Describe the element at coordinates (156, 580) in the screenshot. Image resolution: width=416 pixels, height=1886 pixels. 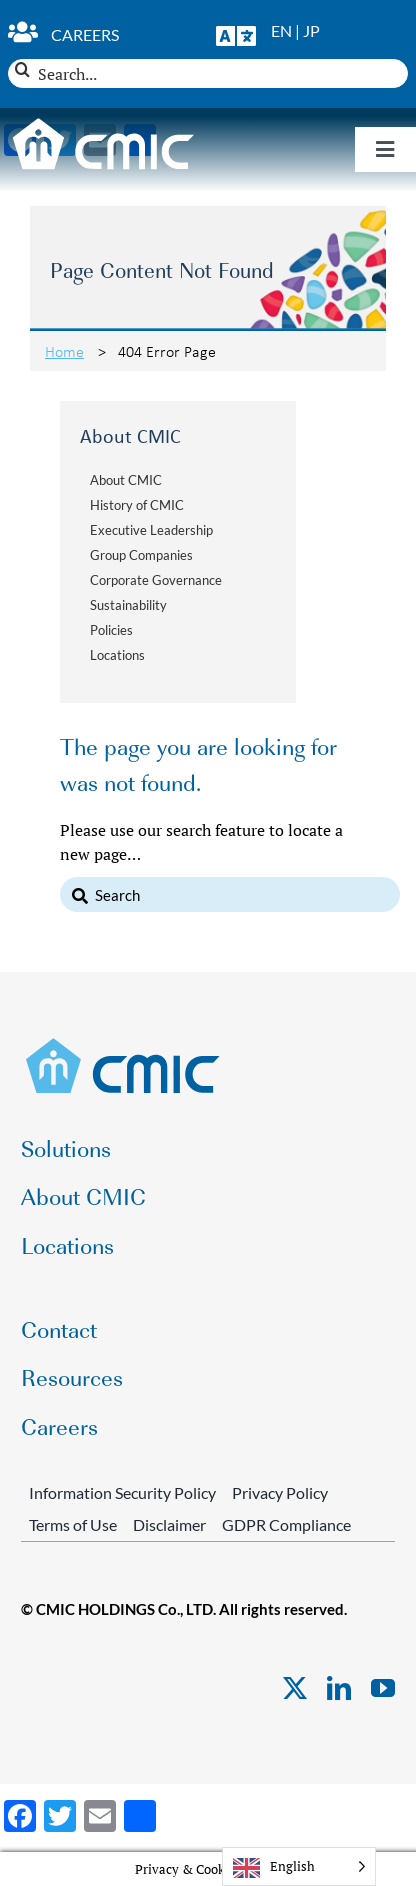
I see `Corporate Governance` at that location.